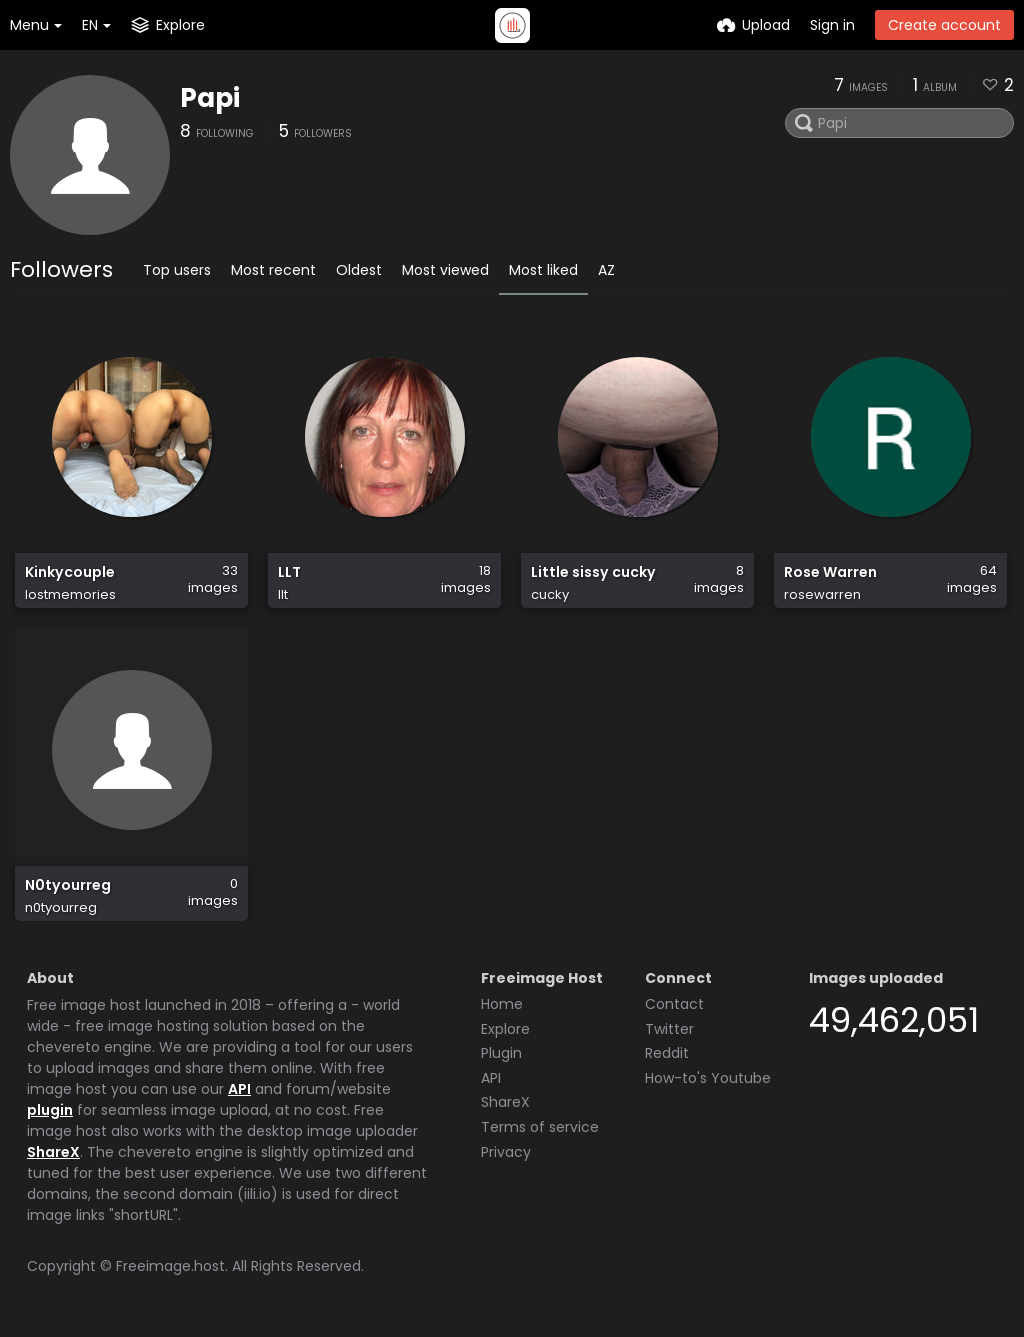 This screenshot has width=1024, height=1337. What do you see at coordinates (359, 270) in the screenshot?
I see `Oldest` at bounding box center [359, 270].